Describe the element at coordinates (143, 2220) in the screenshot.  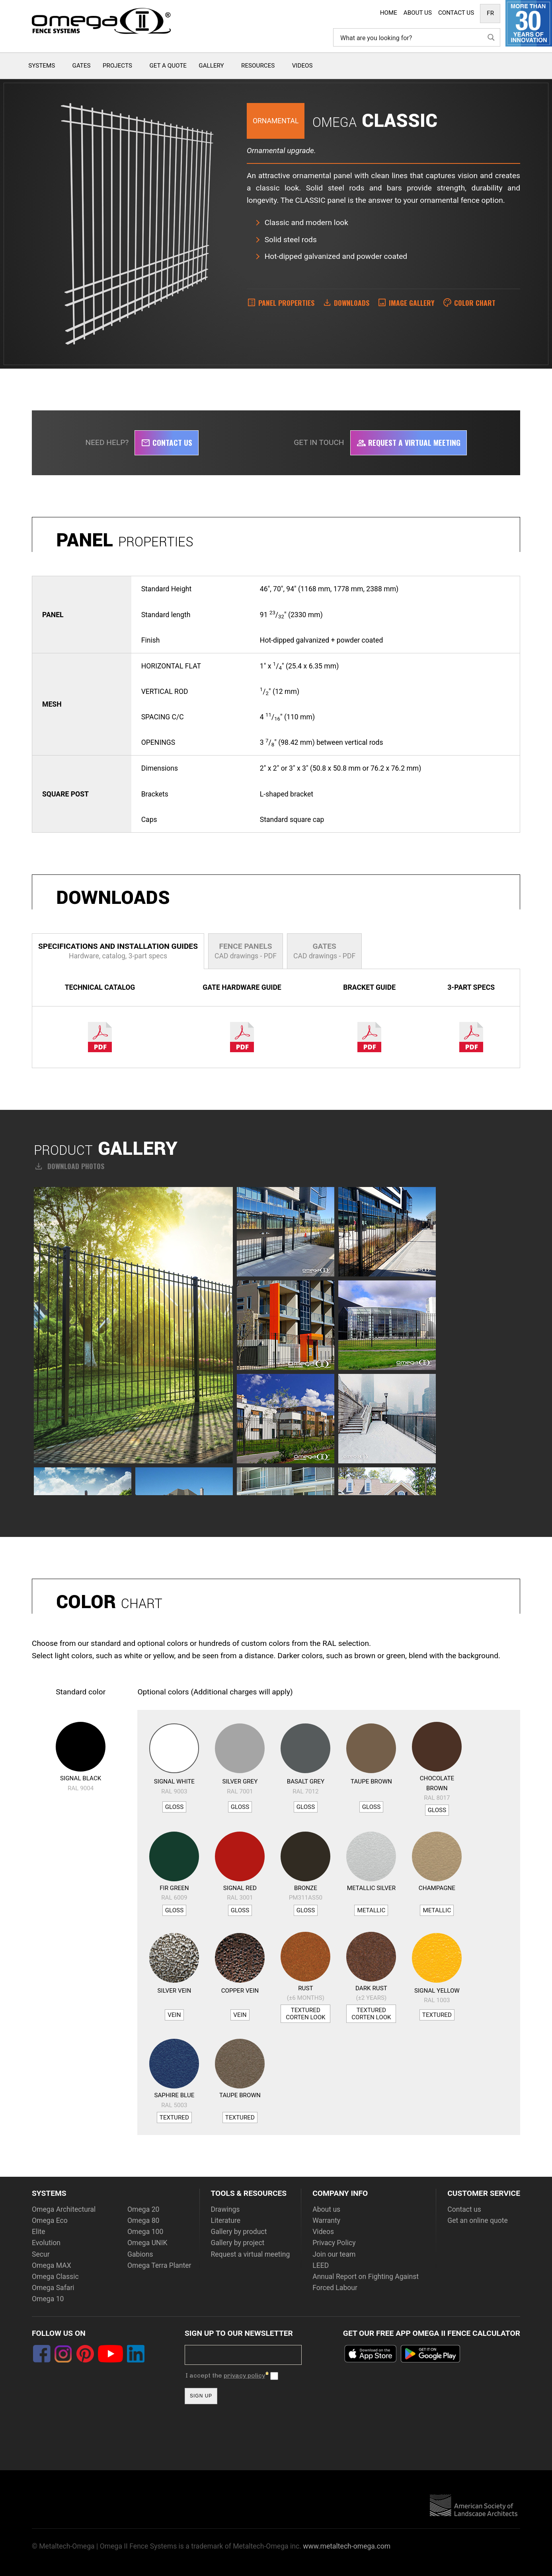
I see `Omega 80` at that location.